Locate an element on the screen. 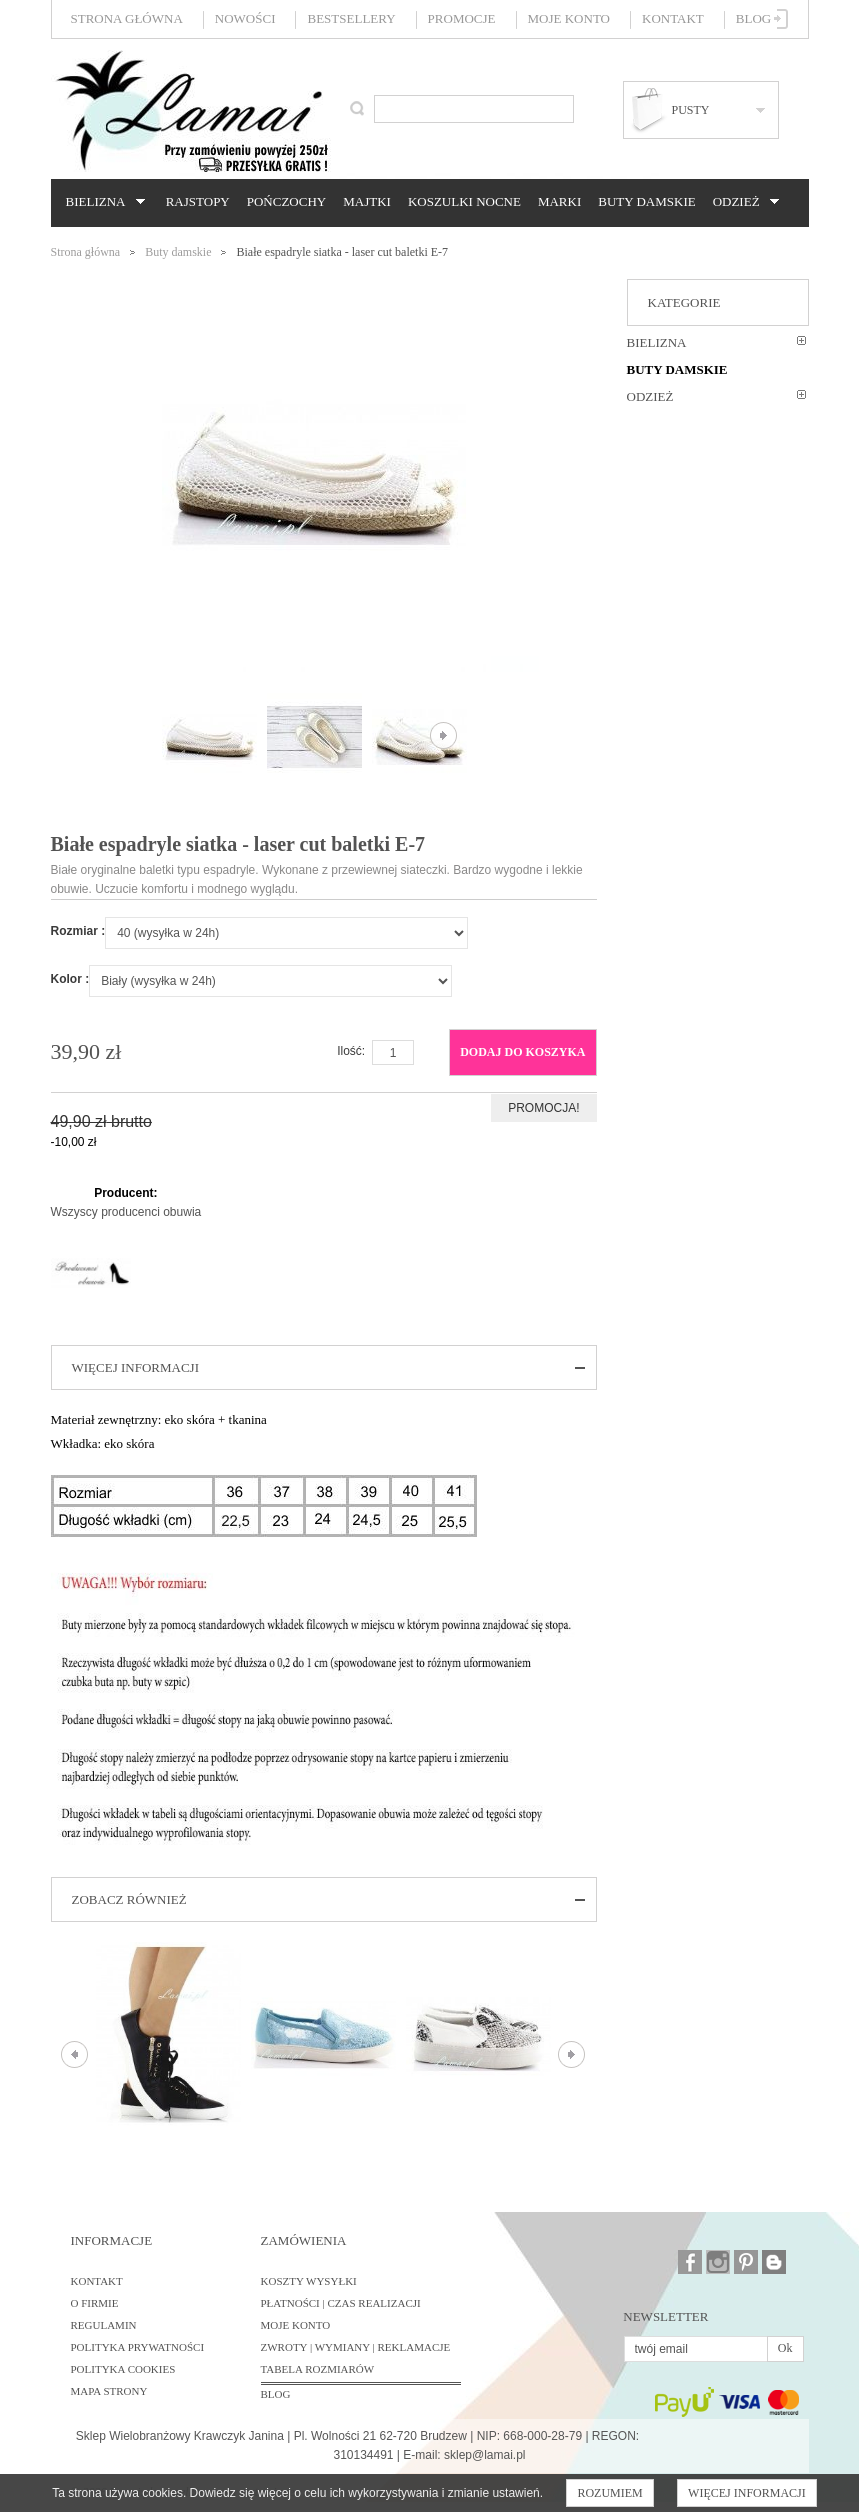  Marki is located at coordinates (559, 201).